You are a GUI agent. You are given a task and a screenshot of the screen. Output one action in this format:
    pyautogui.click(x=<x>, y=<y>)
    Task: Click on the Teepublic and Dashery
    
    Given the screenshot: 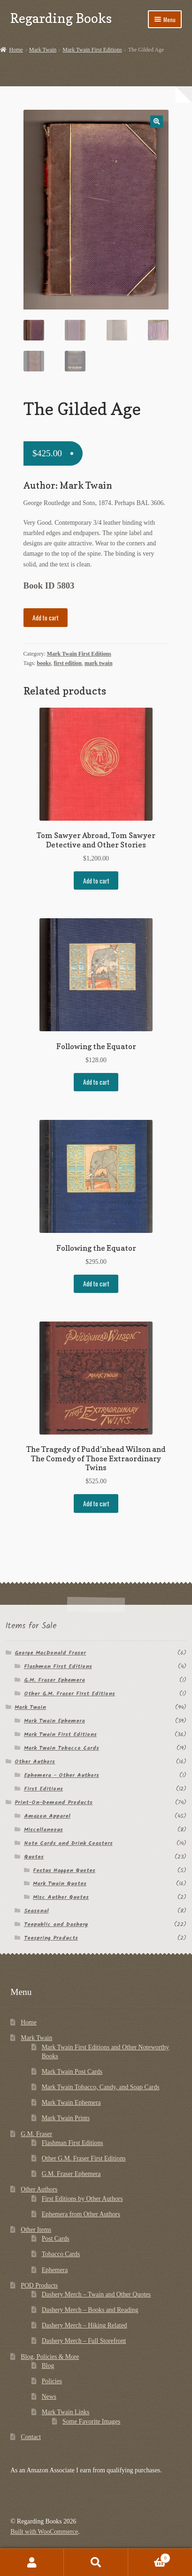 What is the action you would take?
    pyautogui.click(x=56, y=1925)
    